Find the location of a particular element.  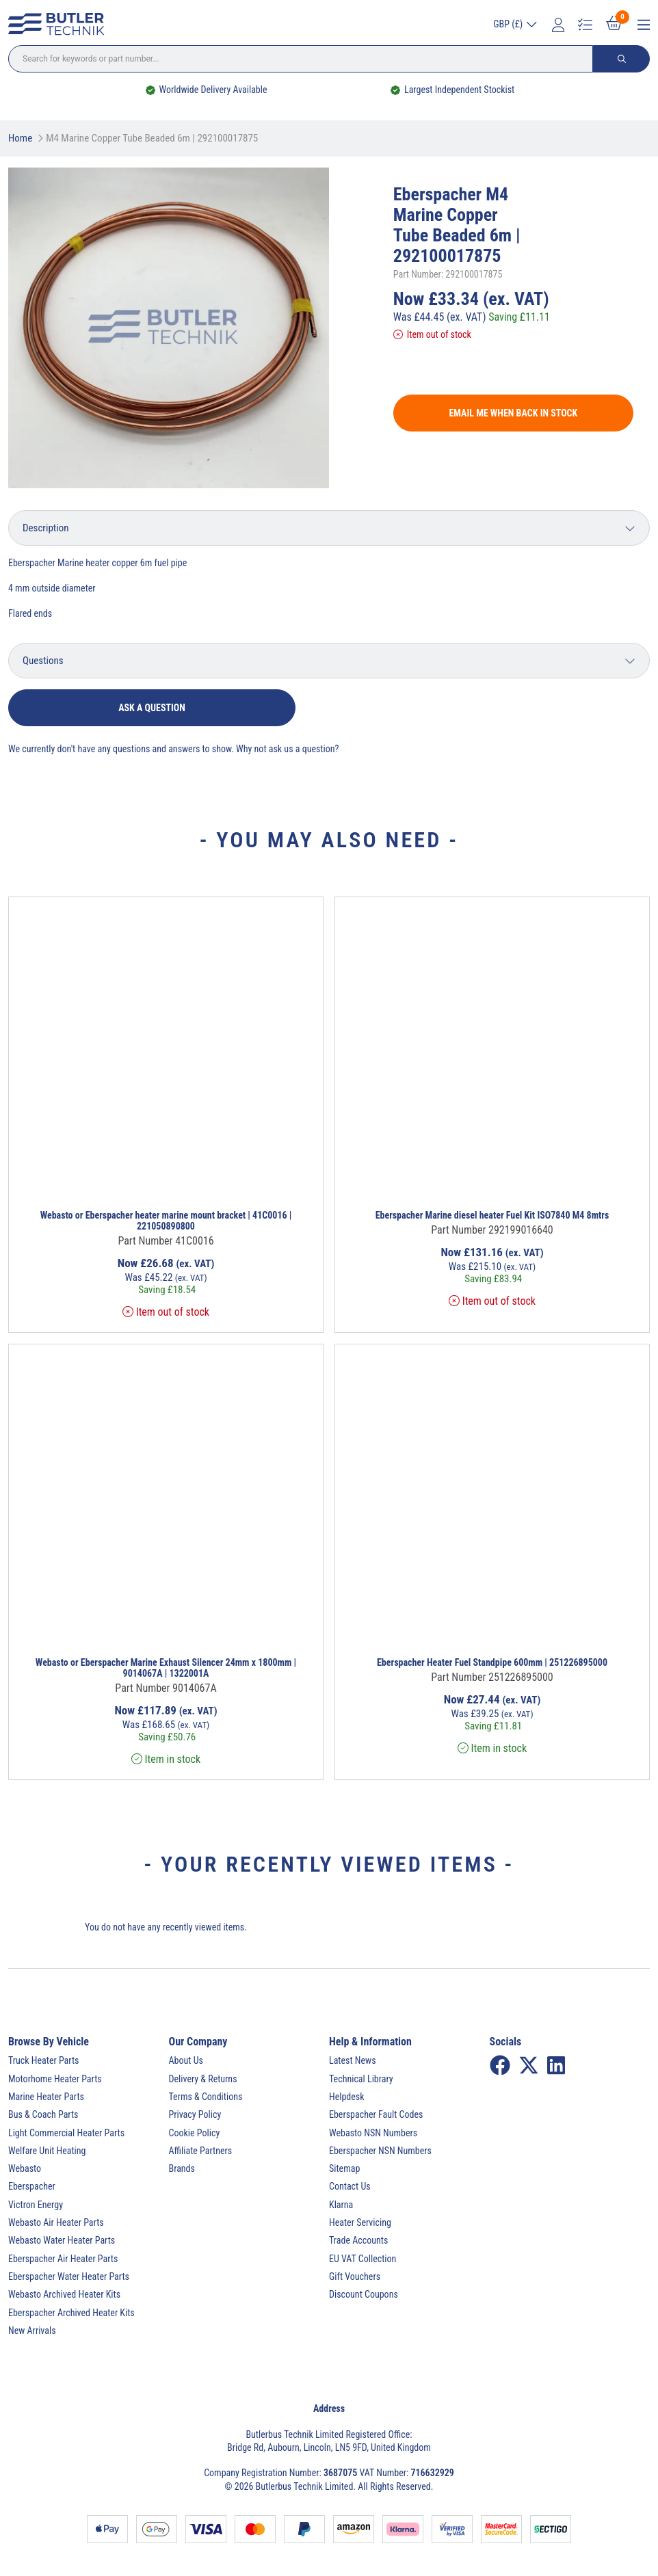

Eberspacher Archived Heater Kits is located at coordinates (71, 2312).